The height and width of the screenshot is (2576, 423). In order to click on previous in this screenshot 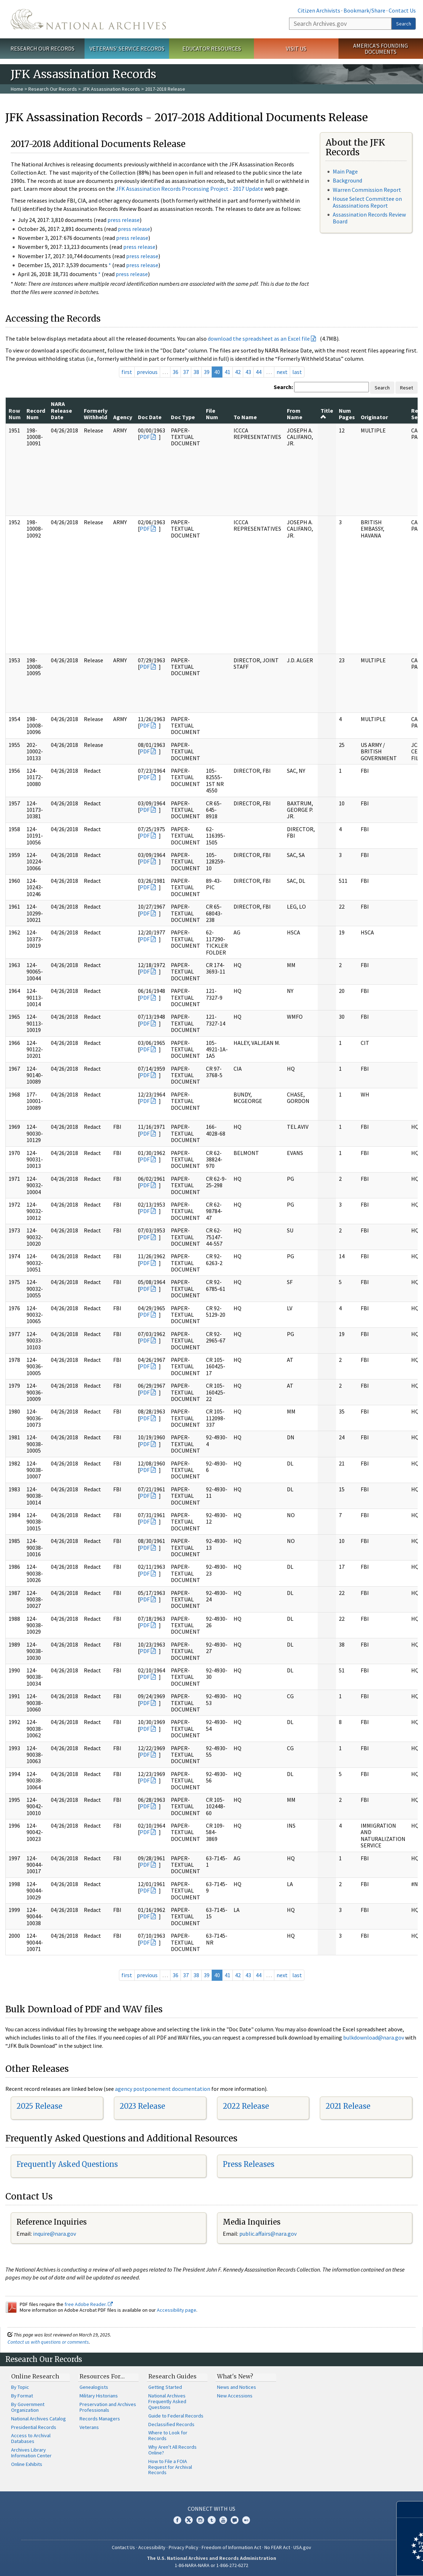, I will do `click(147, 371)`.